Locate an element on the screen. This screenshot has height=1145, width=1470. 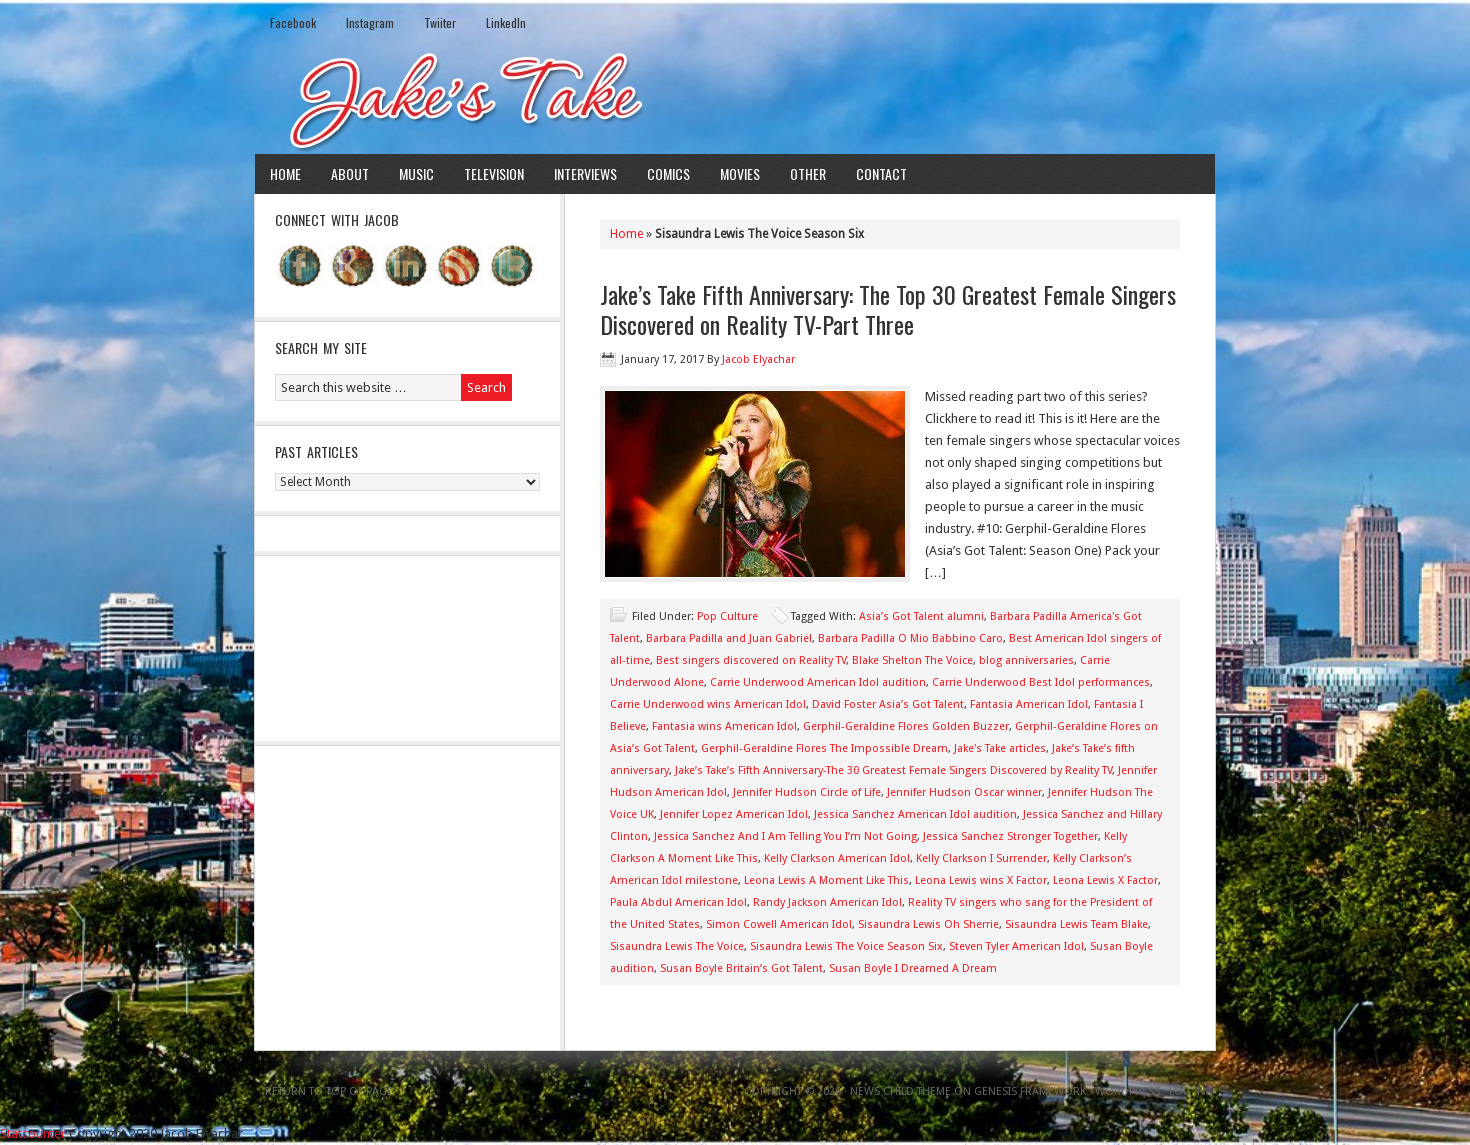
Susan Boyle Britain’s Got Talent is located at coordinates (741, 968).